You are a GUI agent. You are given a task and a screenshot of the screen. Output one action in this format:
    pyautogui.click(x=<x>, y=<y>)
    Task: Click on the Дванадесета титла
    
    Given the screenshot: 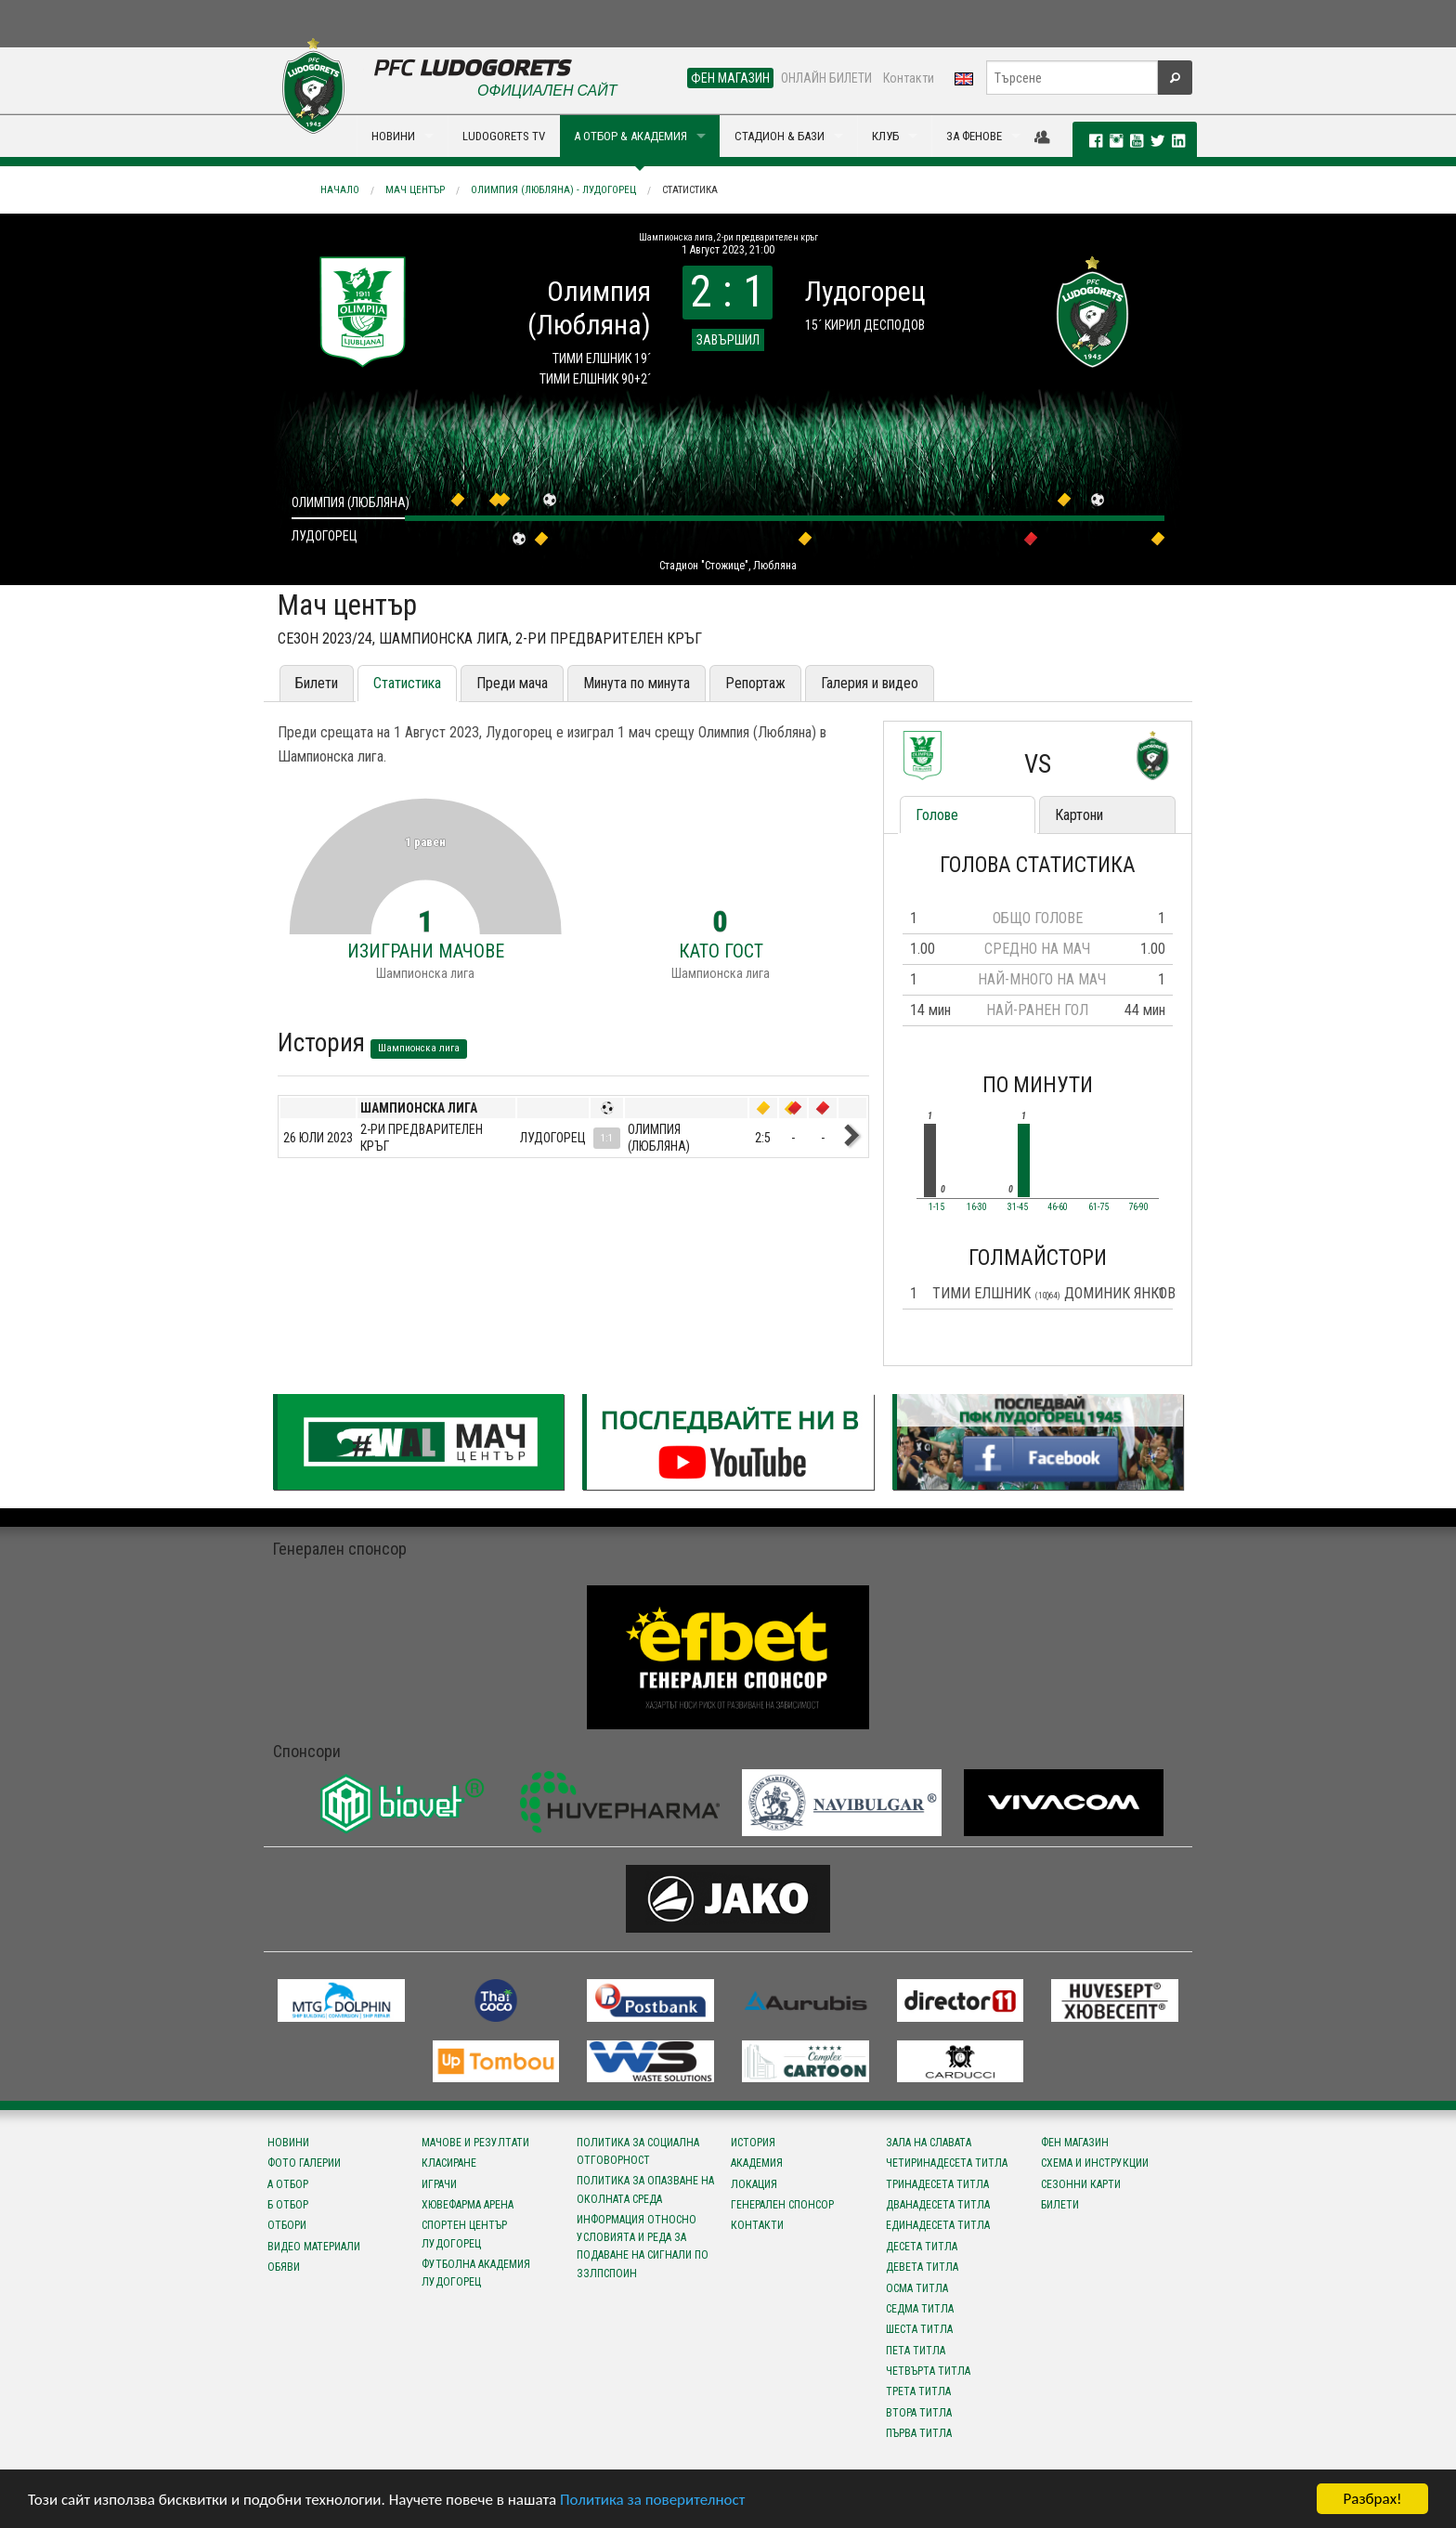 What is the action you would take?
    pyautogui.click(x=938, y=2204)
    